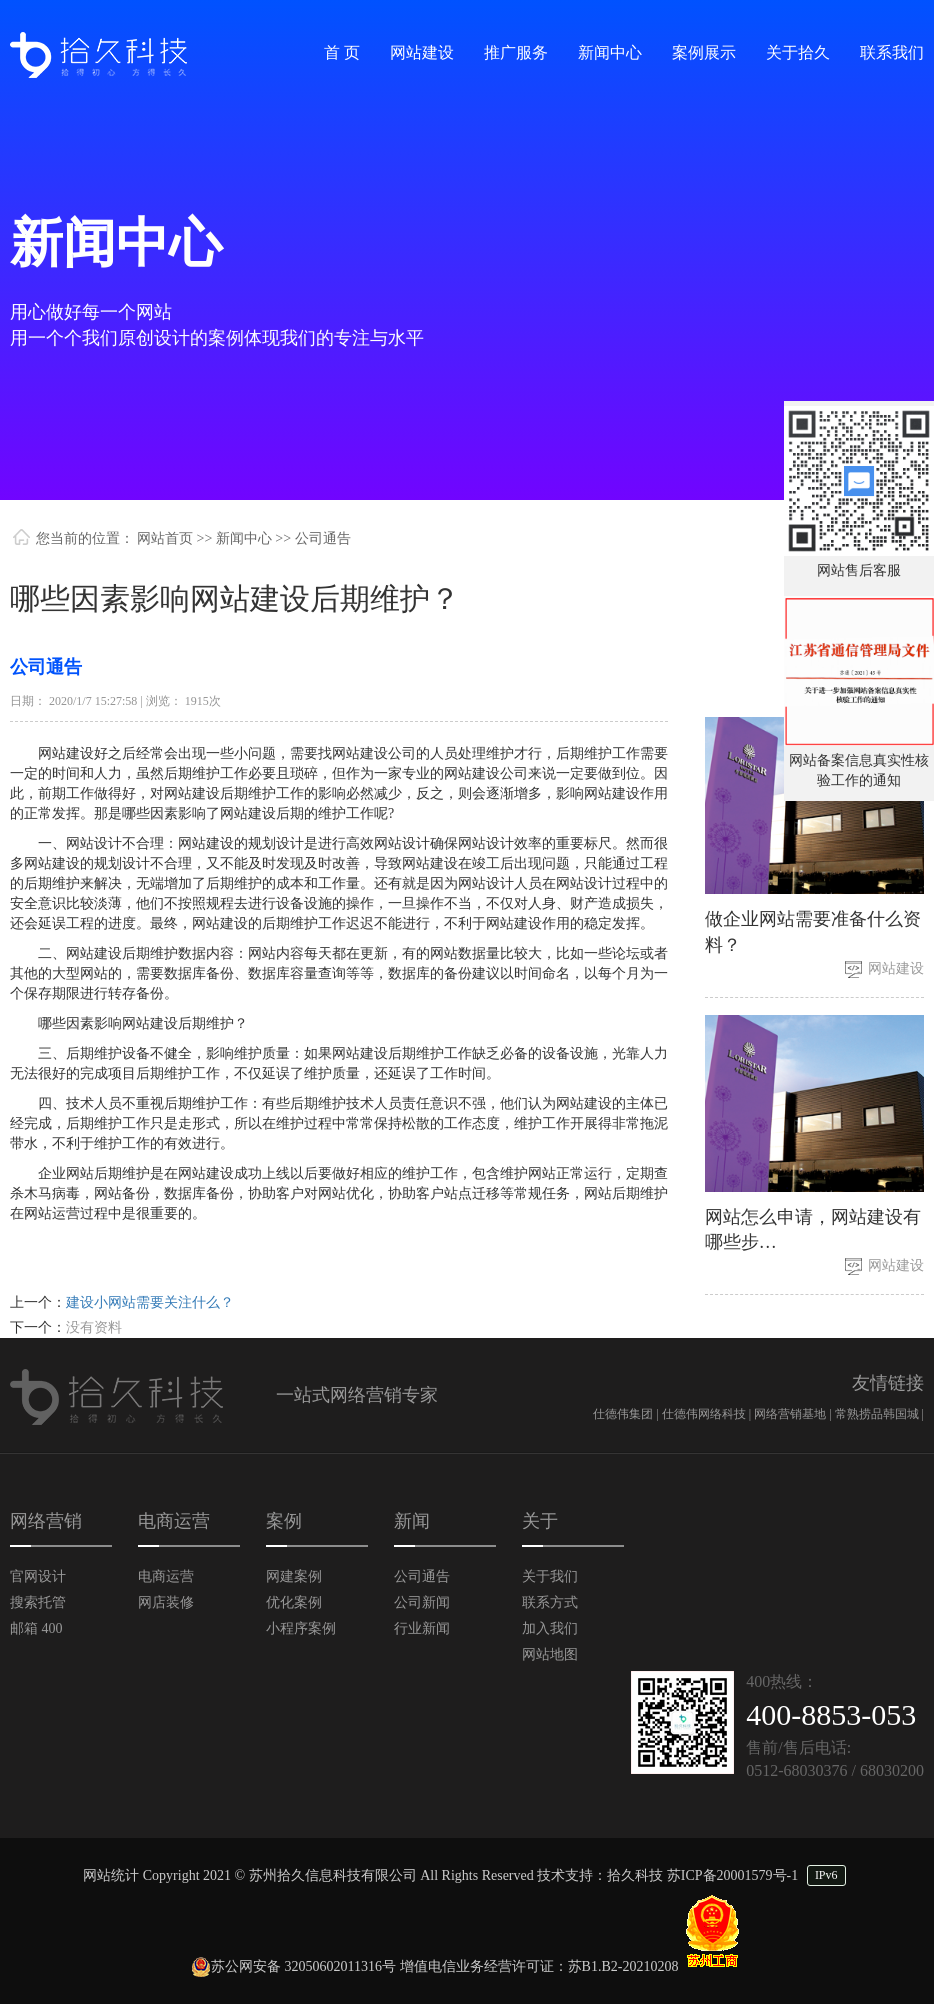 This screenshot has width=934, height=2004. I want to click on 拾久科技, so click(635, 1875).